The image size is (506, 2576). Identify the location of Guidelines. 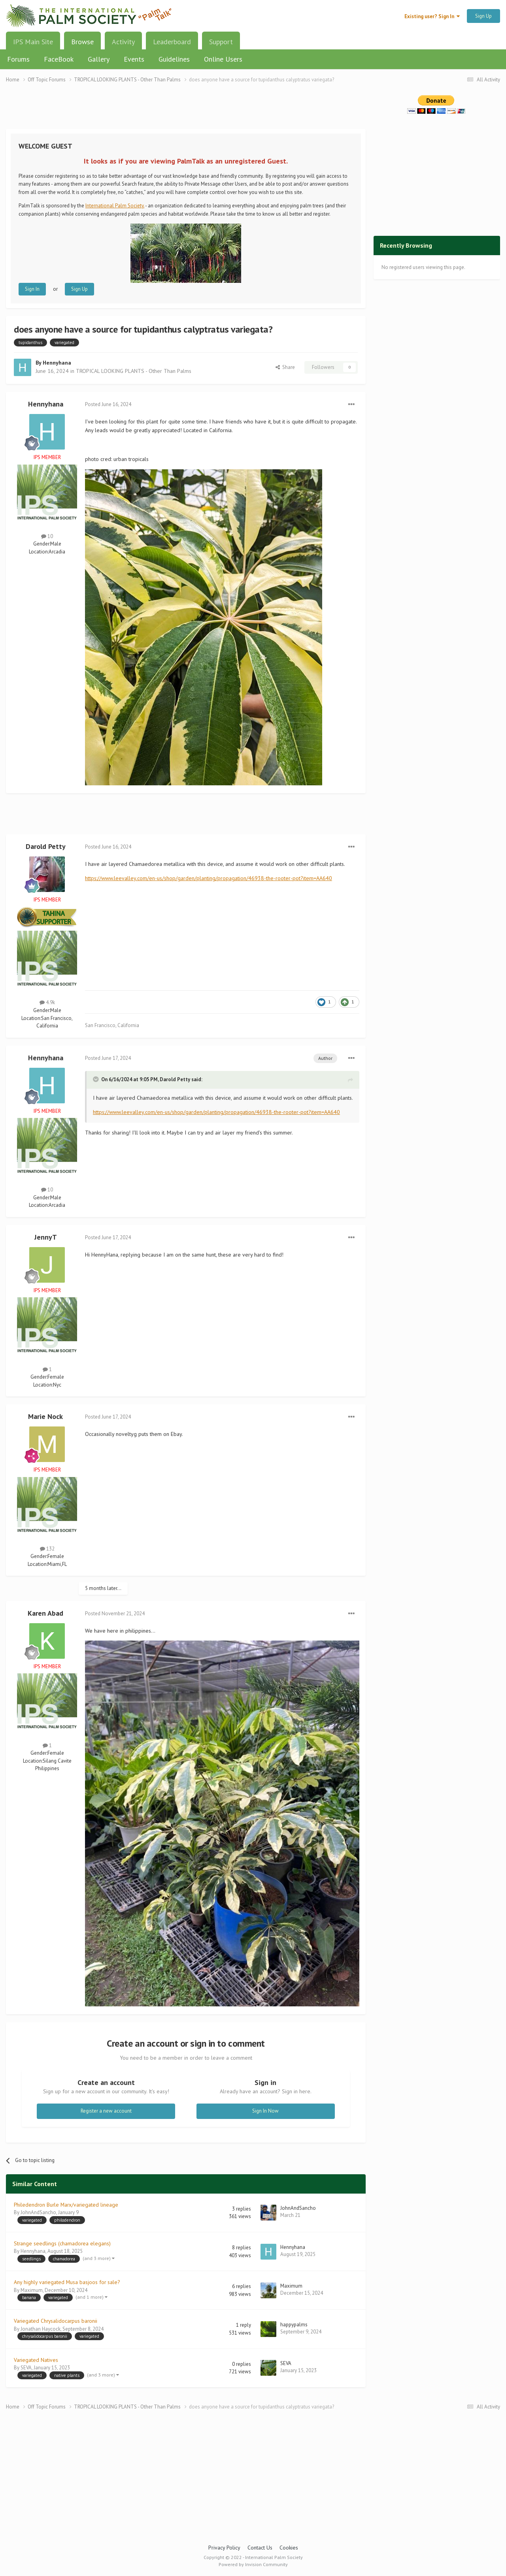
(174, 59).